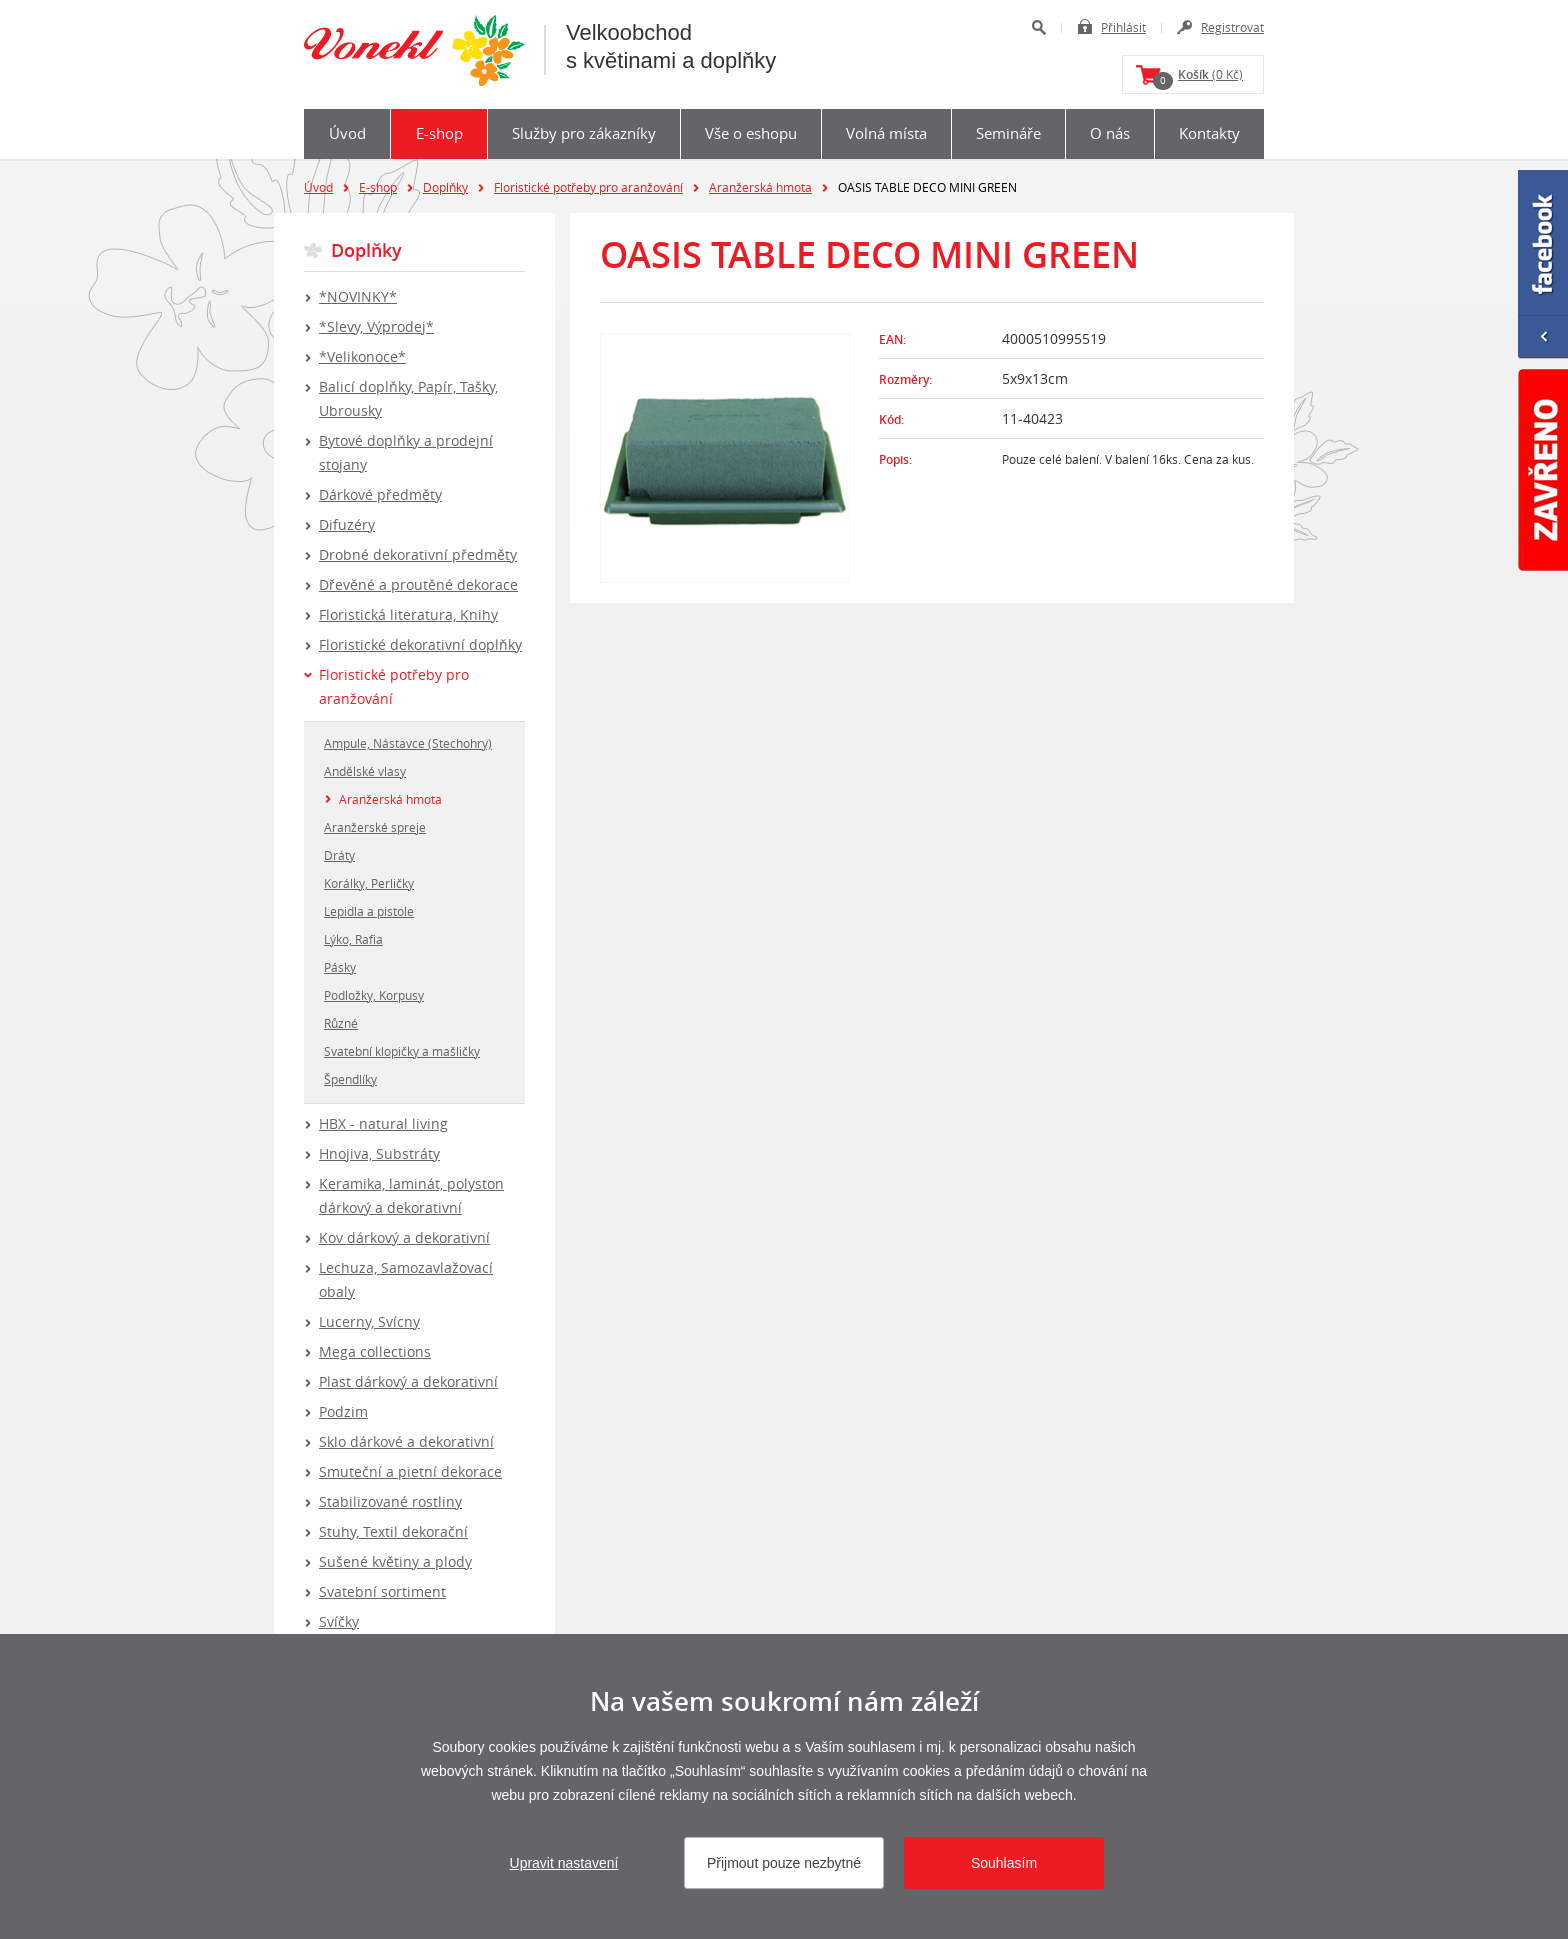 The width and height of the screenshot is (1568, 1939). I want to click on Smuteční a pietní dekorace, so click(410, 1471).